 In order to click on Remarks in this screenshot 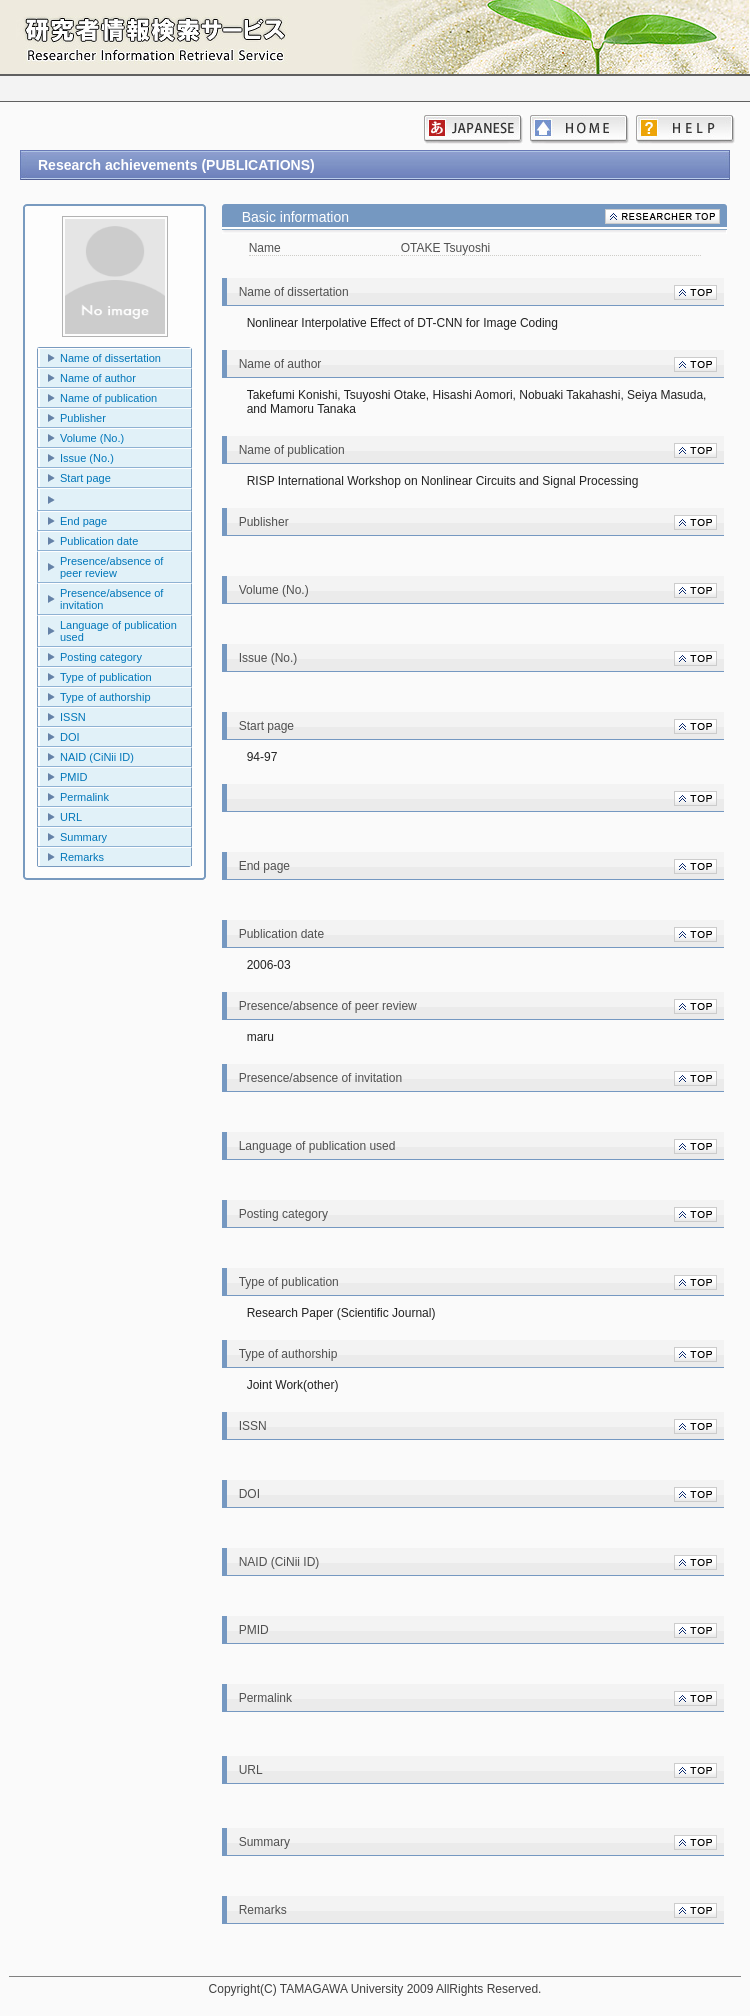, I will do `click(82, 857)`.